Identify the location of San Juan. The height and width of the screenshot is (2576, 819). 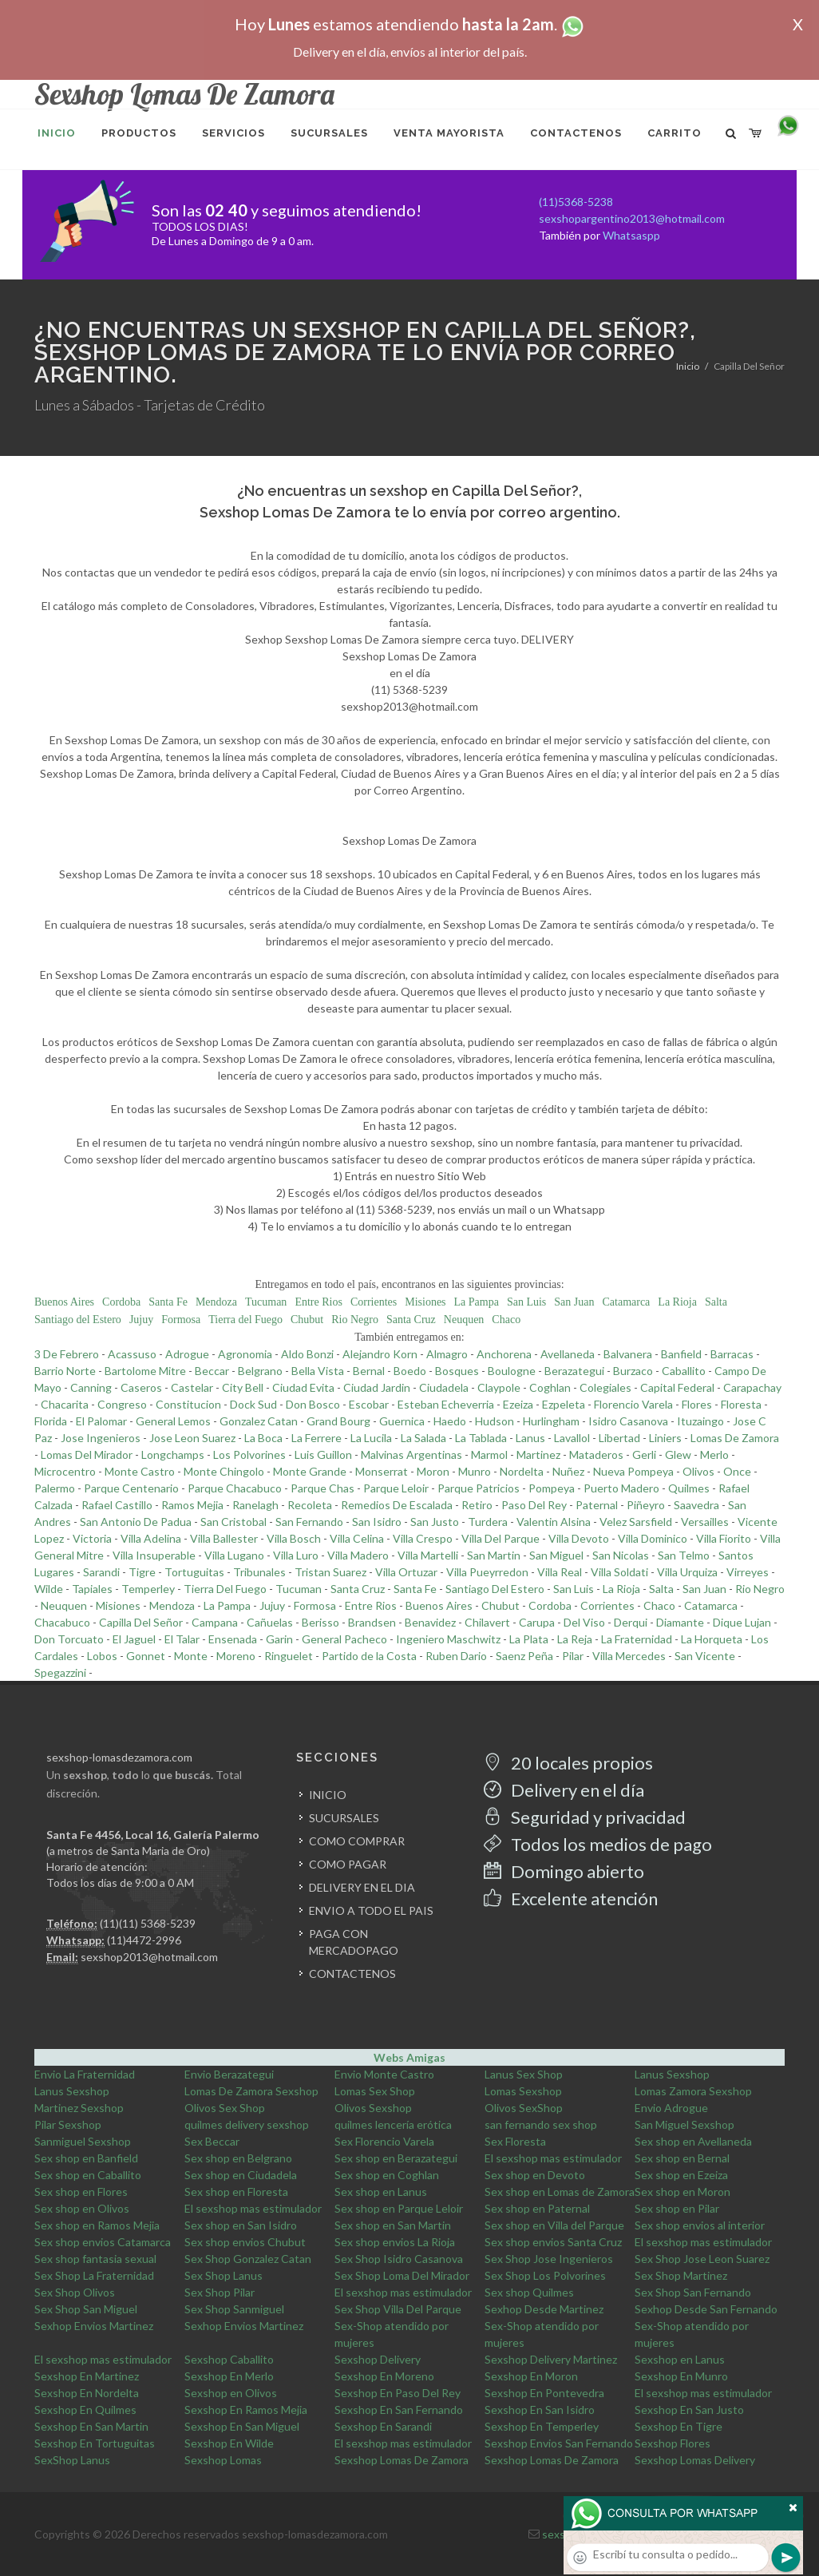
(574, 1302).